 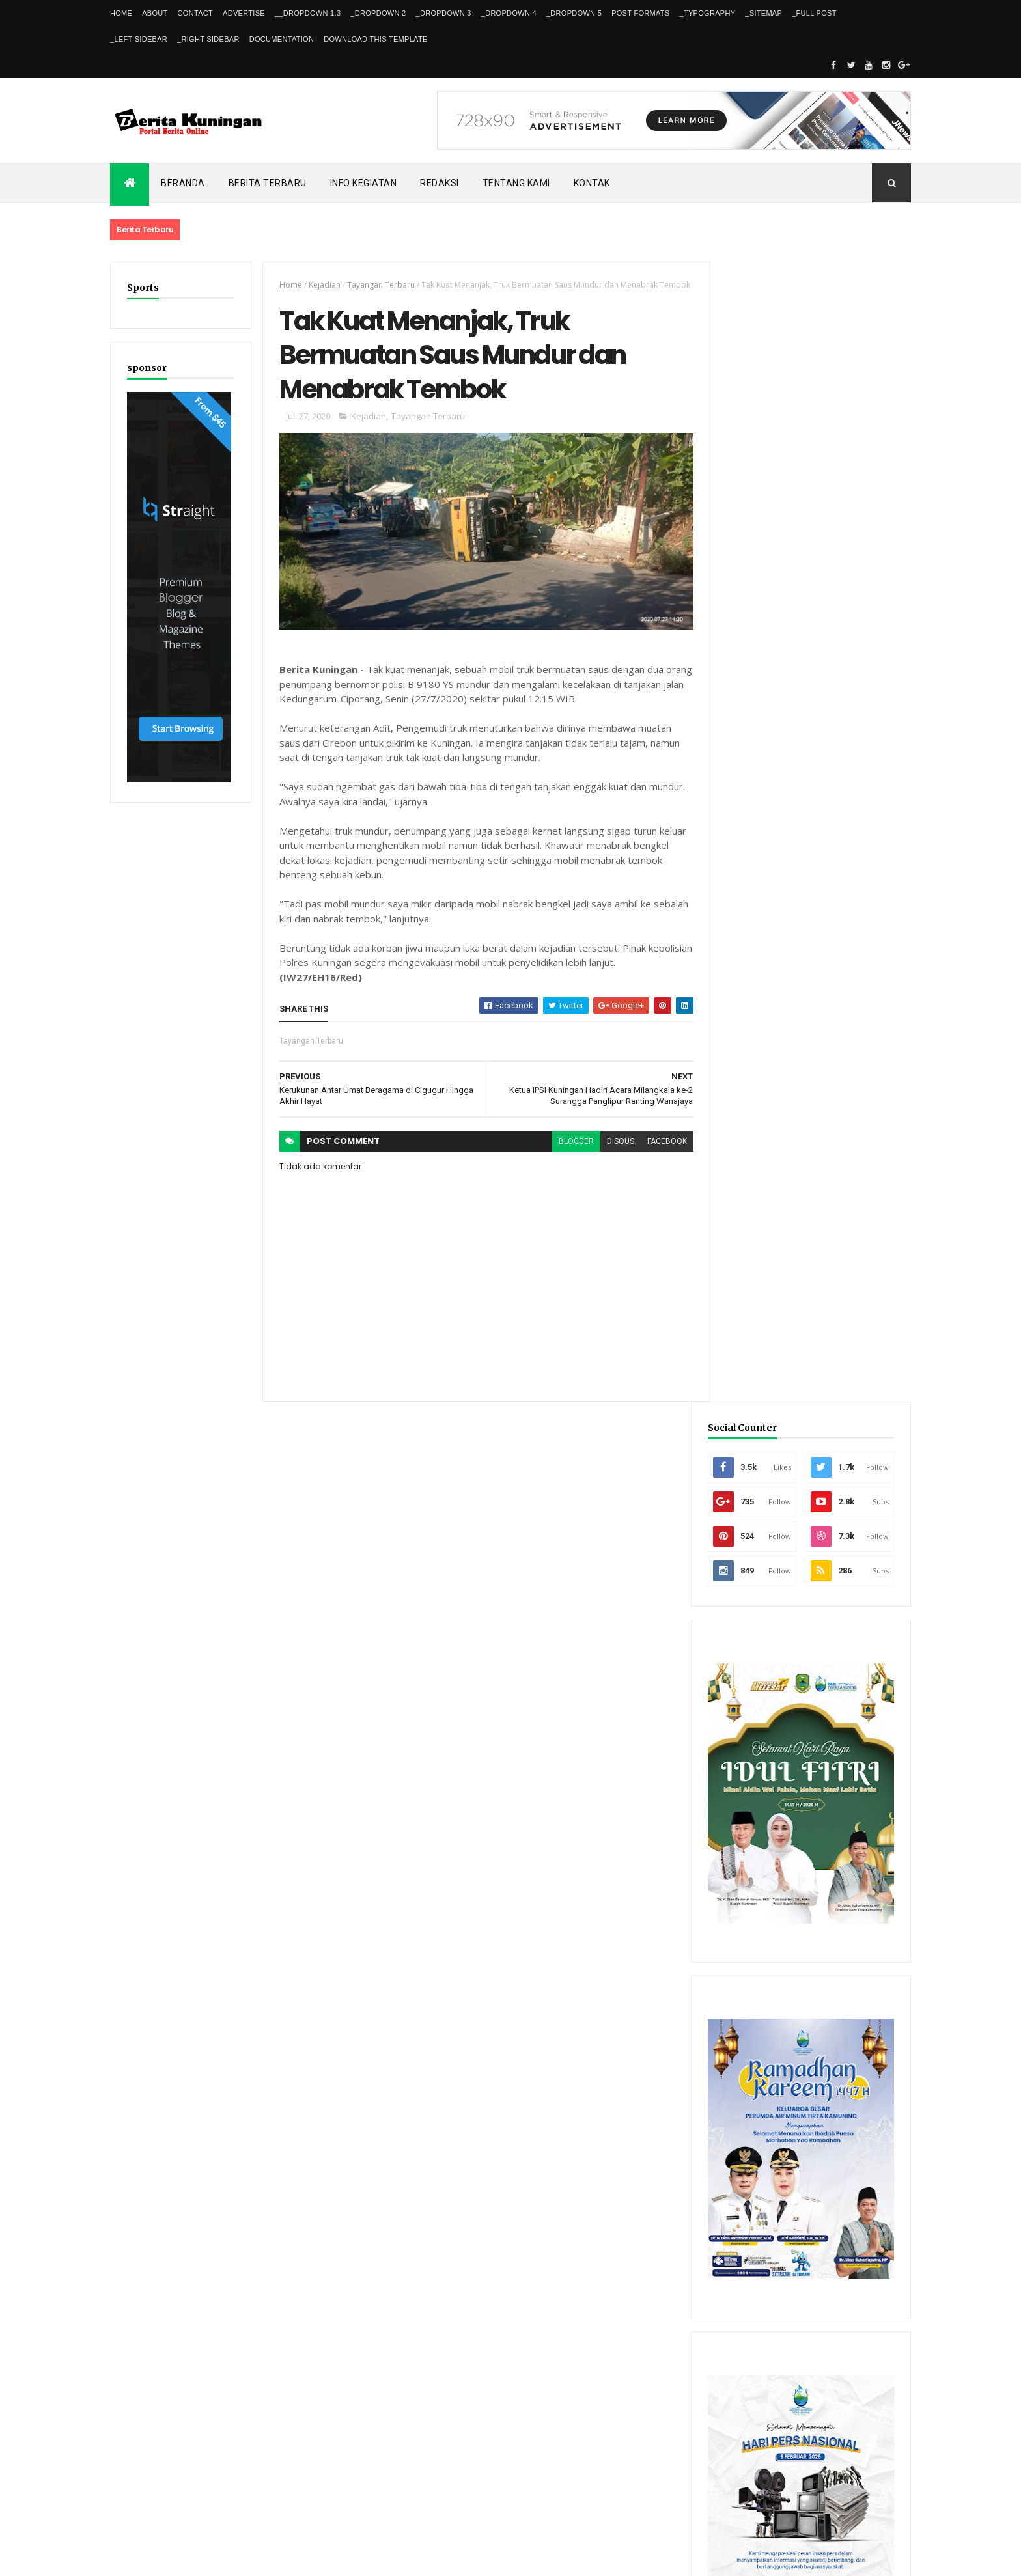 What do you see at coordinates (244, 13) in the screenshot?
I see `Advertise` at bounding box center [244, 13].